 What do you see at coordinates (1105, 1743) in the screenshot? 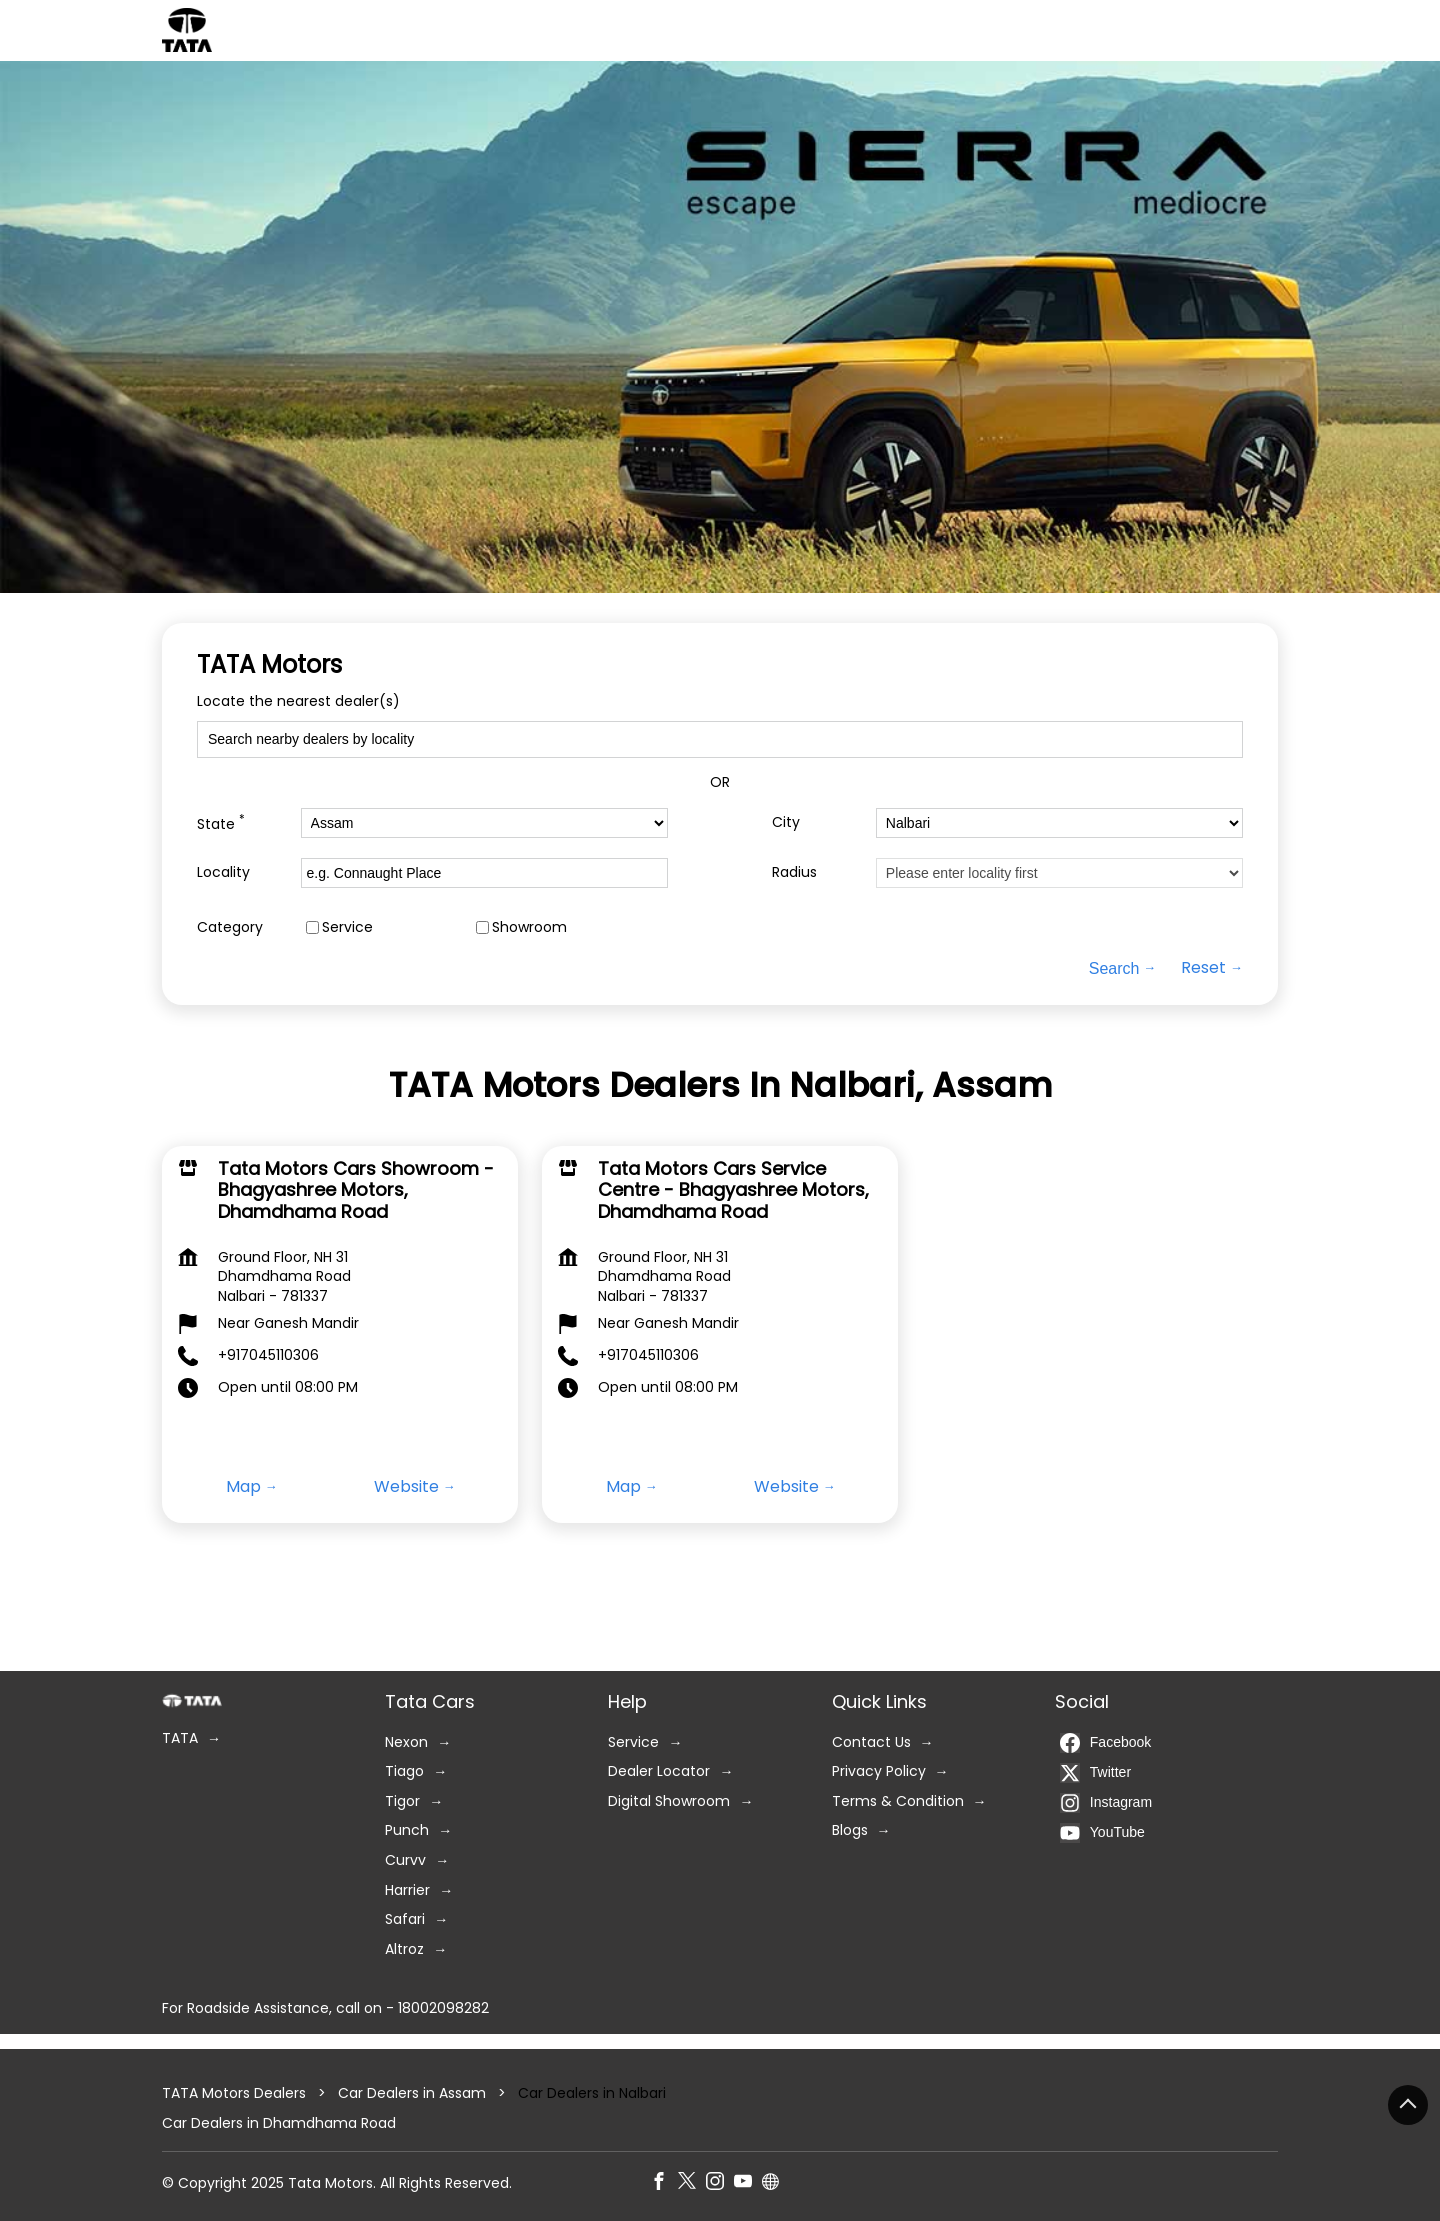
I see `Facebook` at bounding box center [1105, 1743].